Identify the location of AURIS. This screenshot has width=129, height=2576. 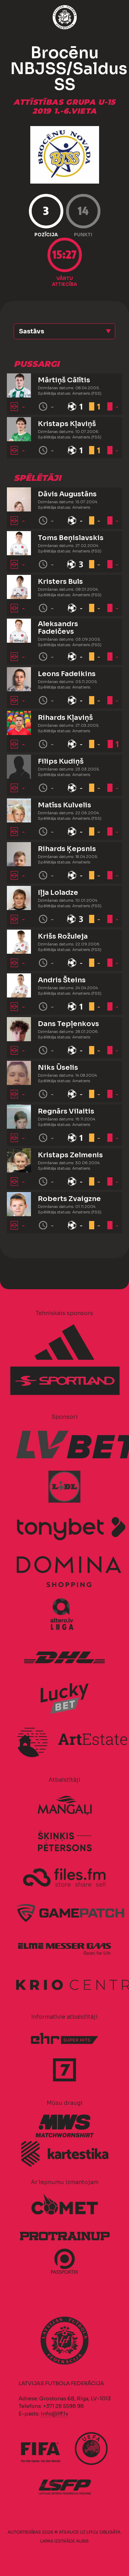
(82, 2541).